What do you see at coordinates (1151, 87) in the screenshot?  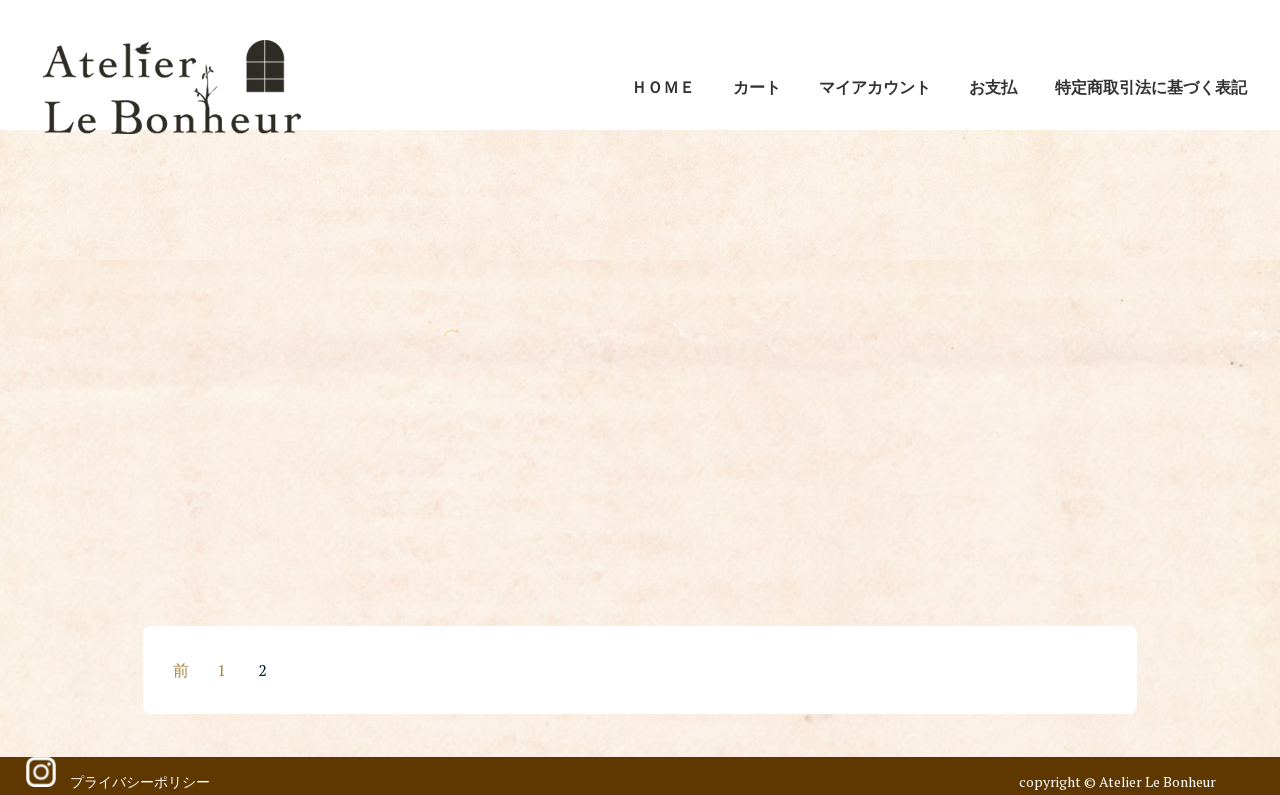 I see `特定商取引法に基づく表記` at bounding box center [1151, 87].